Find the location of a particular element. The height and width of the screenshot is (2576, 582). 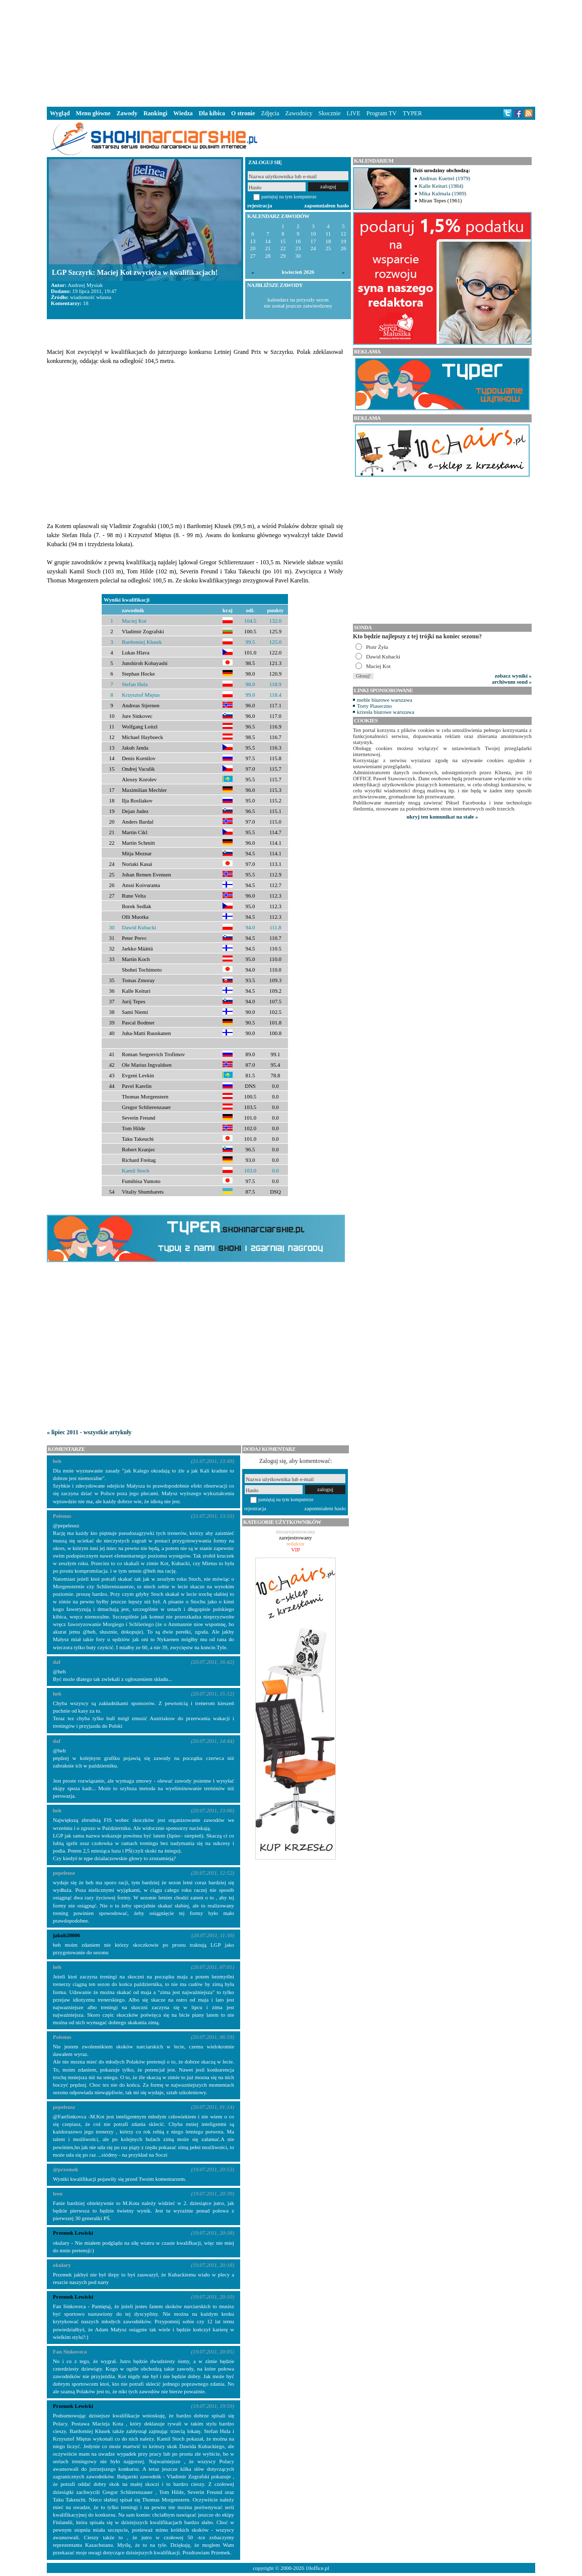

rejestracja is located at coordinates (259, 205).